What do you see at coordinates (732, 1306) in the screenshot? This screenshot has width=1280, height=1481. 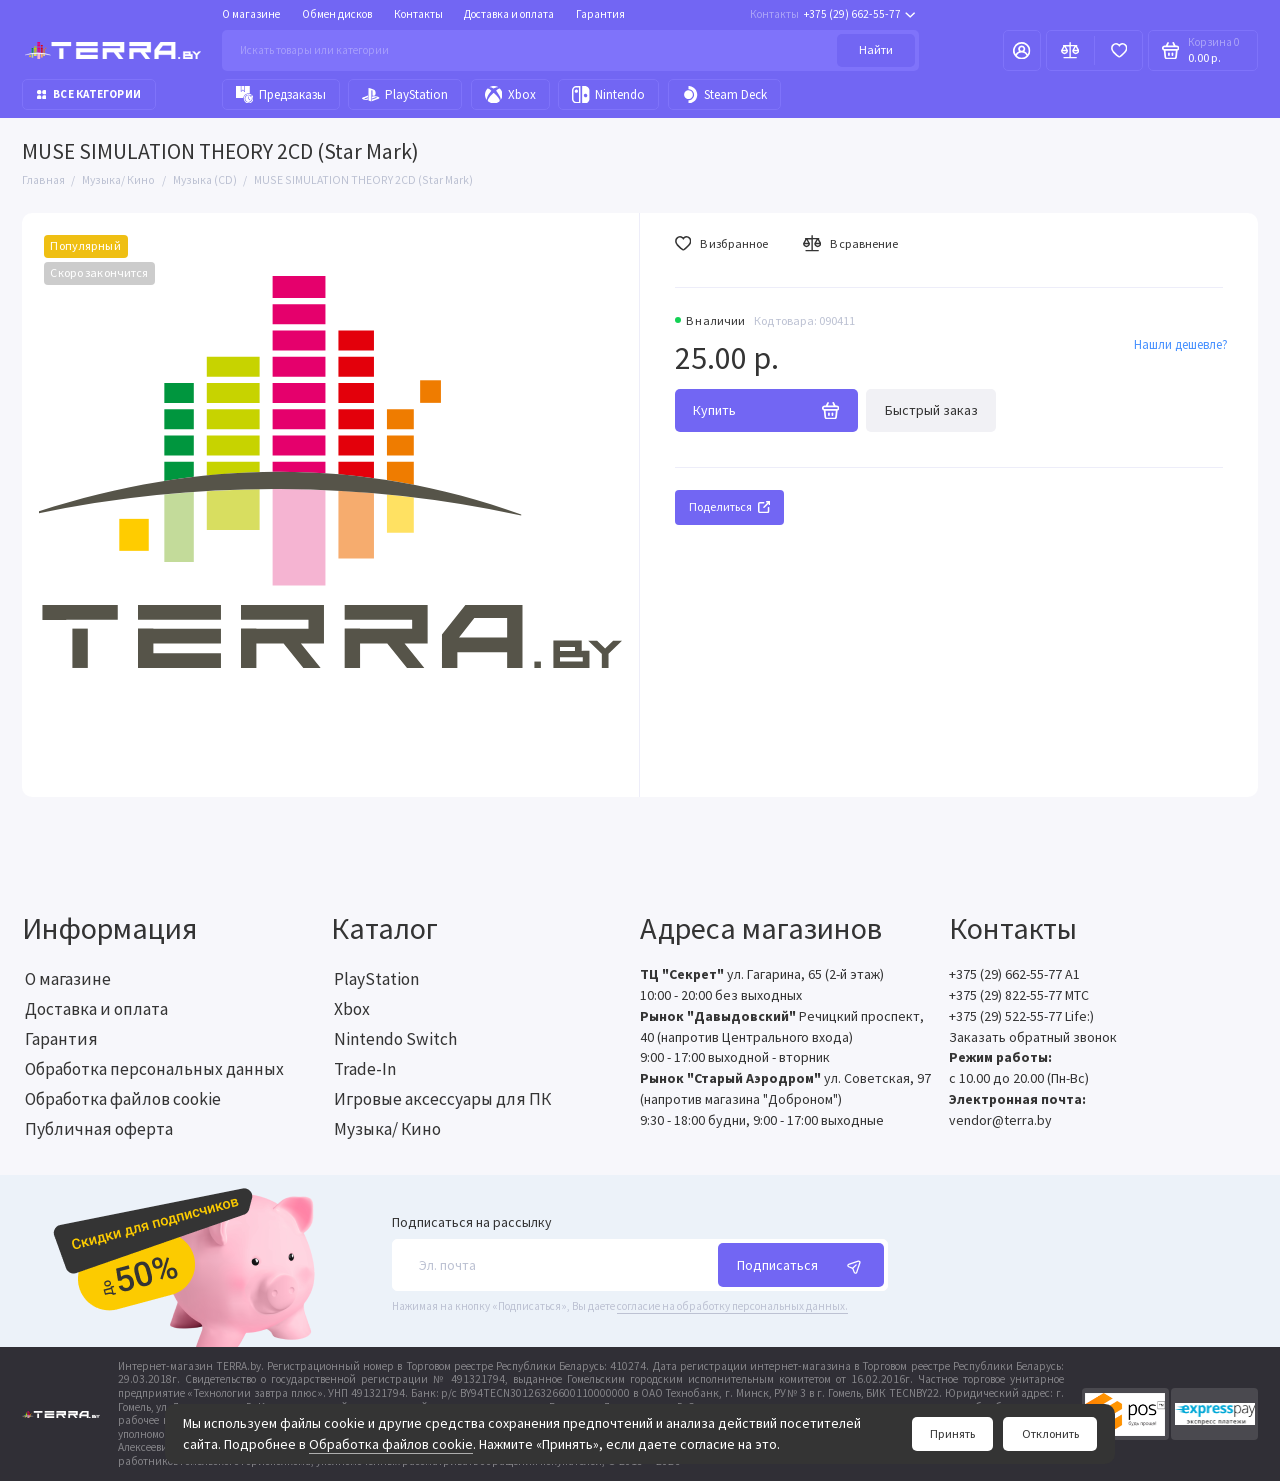 I see `согласие на обработку персональных данных.` at bounding box center [732, 1306].